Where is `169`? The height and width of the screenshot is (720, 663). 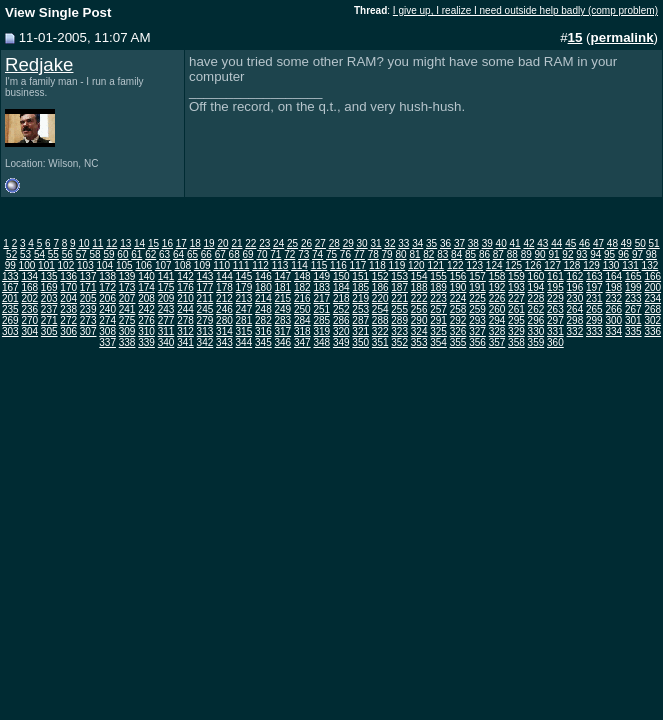 169 is located at coordinates (49, 287).